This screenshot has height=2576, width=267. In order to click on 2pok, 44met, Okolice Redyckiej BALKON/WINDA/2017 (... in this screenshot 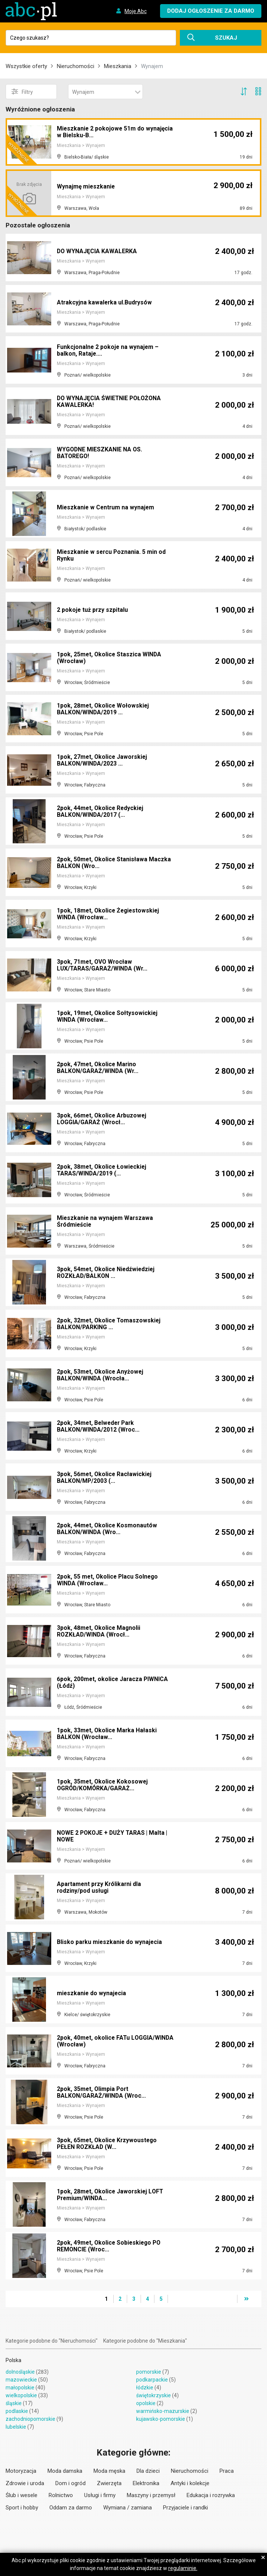, I will do `click(101, 811)`.